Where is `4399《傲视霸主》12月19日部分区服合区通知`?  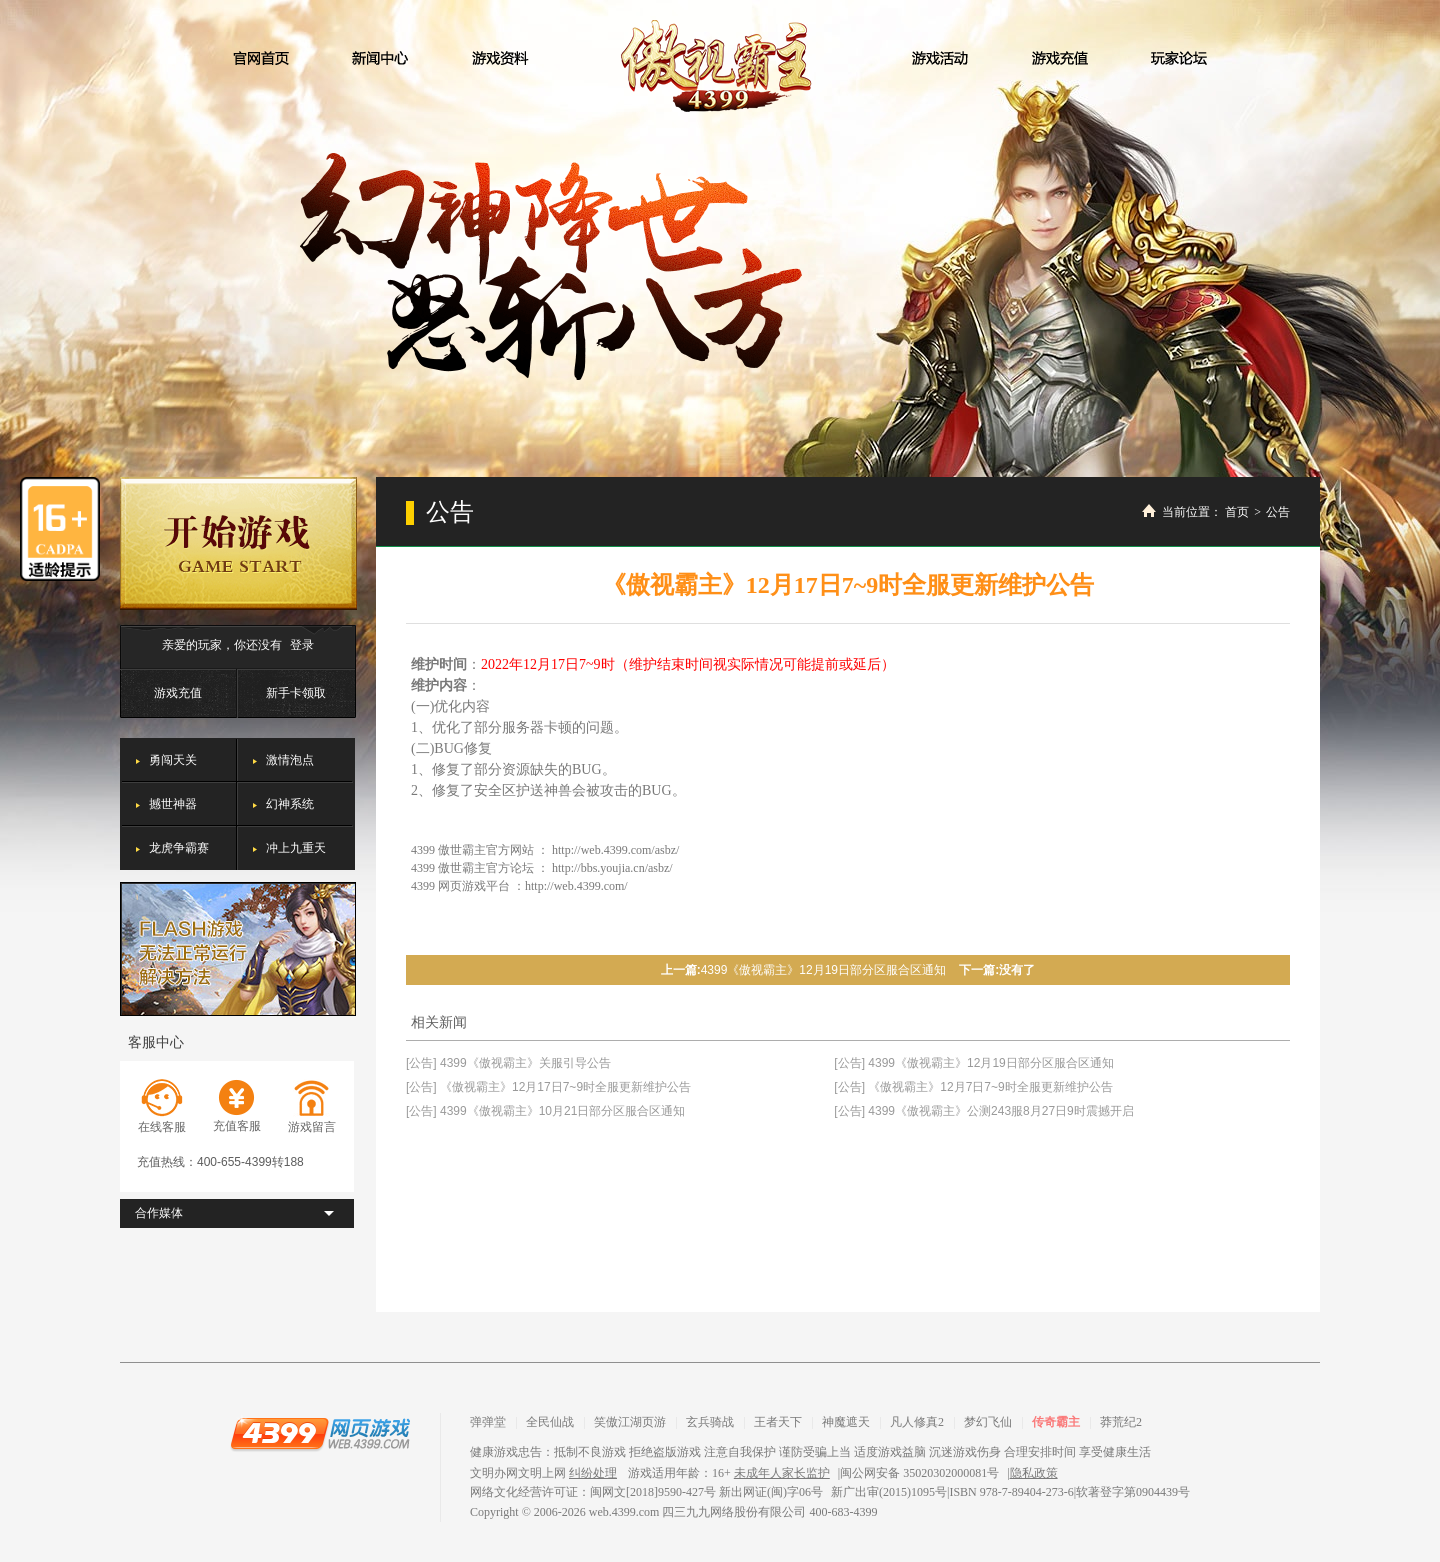 4399《傲视霸主》12月19日部分区服合区通知 is located at coordinates (823, 970).